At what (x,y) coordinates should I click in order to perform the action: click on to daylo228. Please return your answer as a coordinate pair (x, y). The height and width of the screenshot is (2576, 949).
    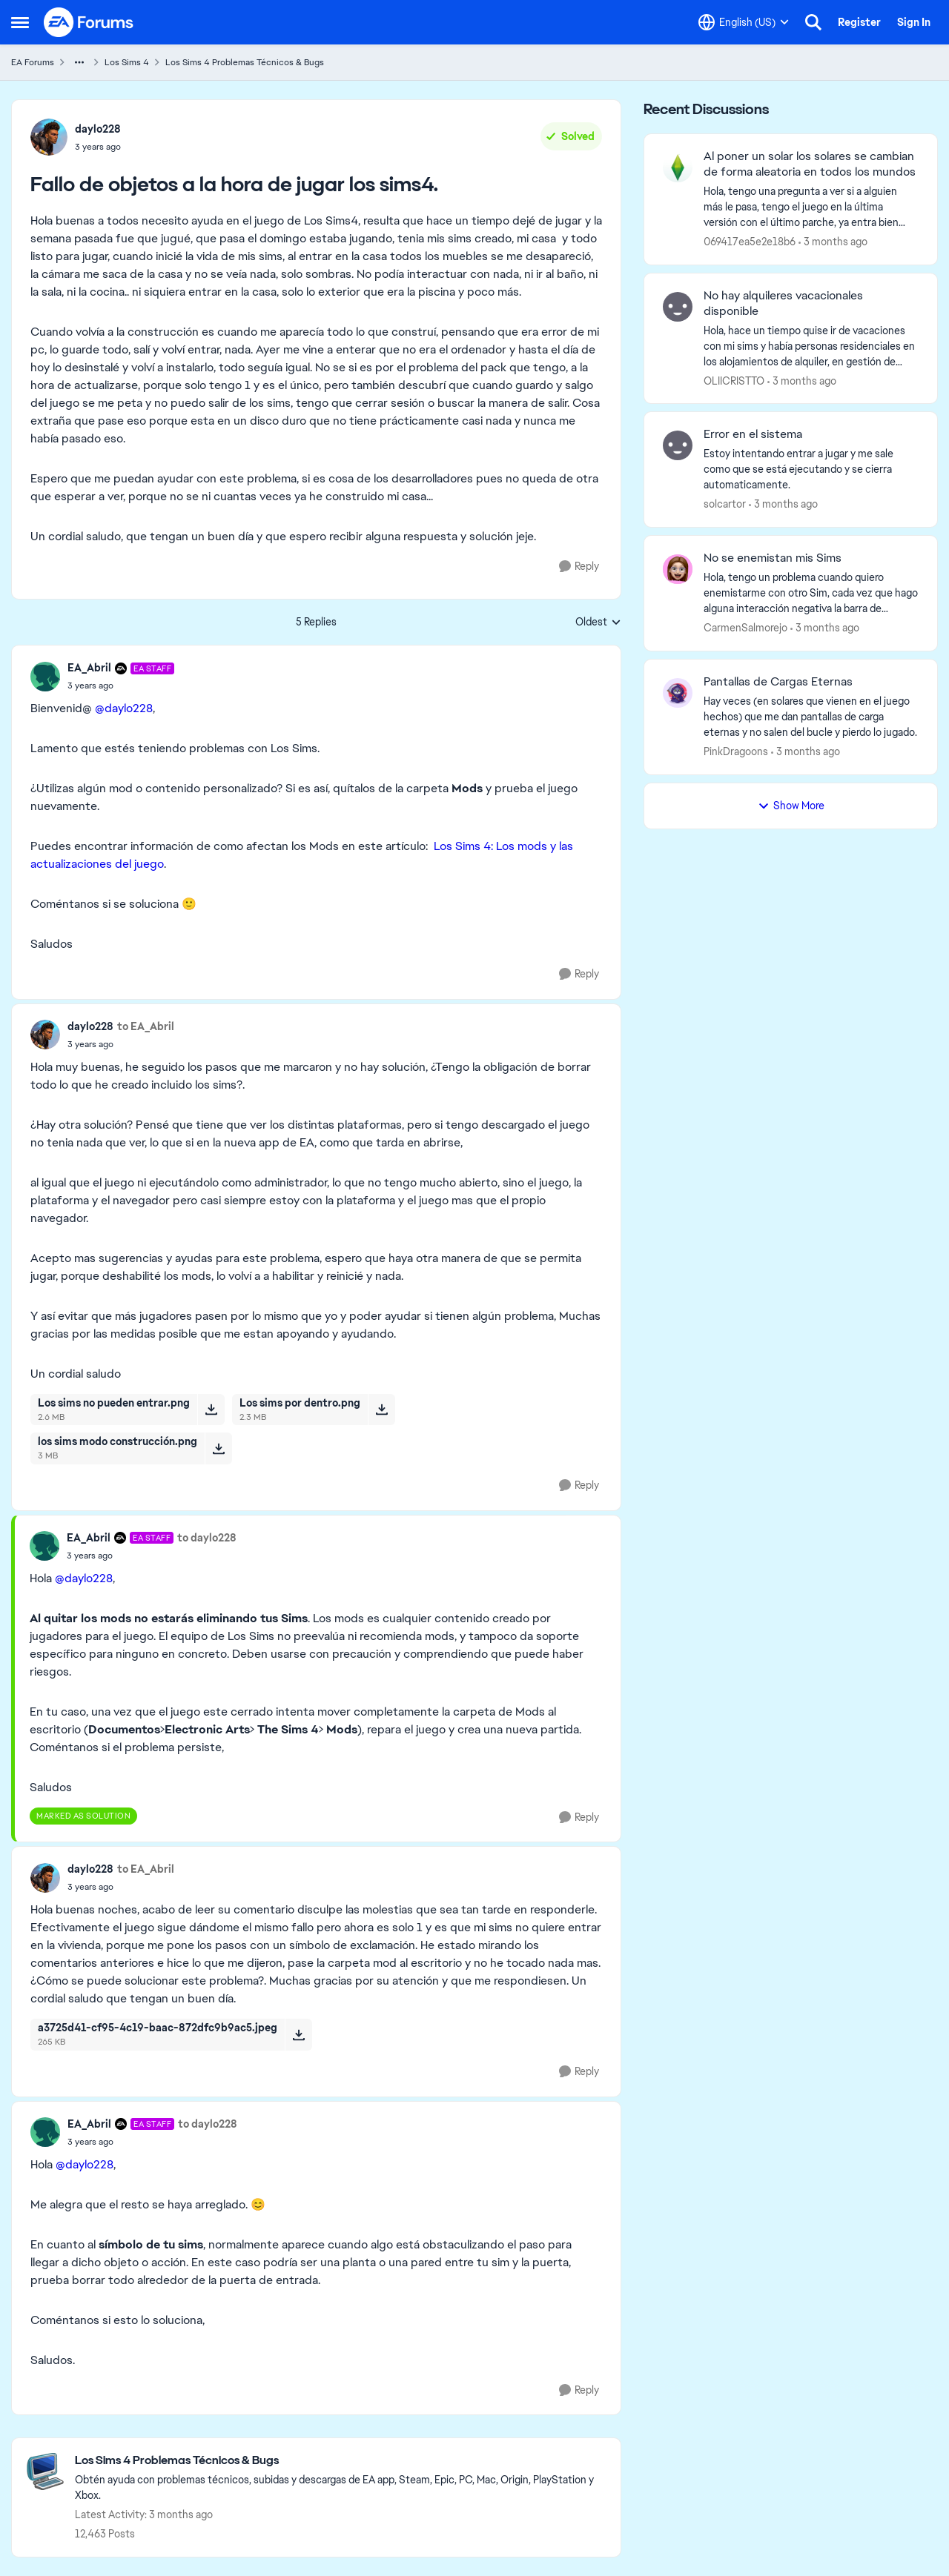
    Looking at the image, I should click on (207, 1537).